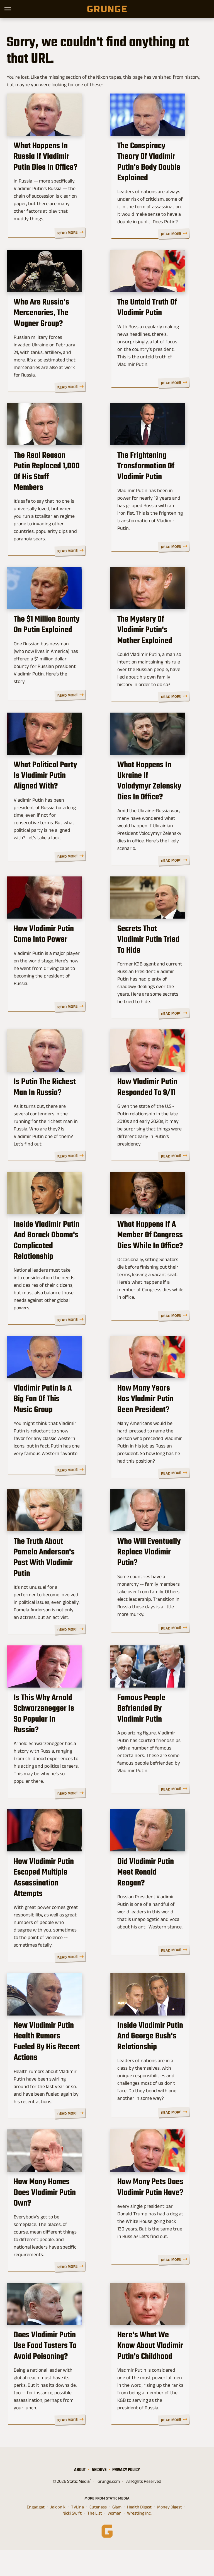  Describe the element at coordinates (149, 1106) in the screenshot. I see `How Vladimir Putin Responded To 9/11` at that location.